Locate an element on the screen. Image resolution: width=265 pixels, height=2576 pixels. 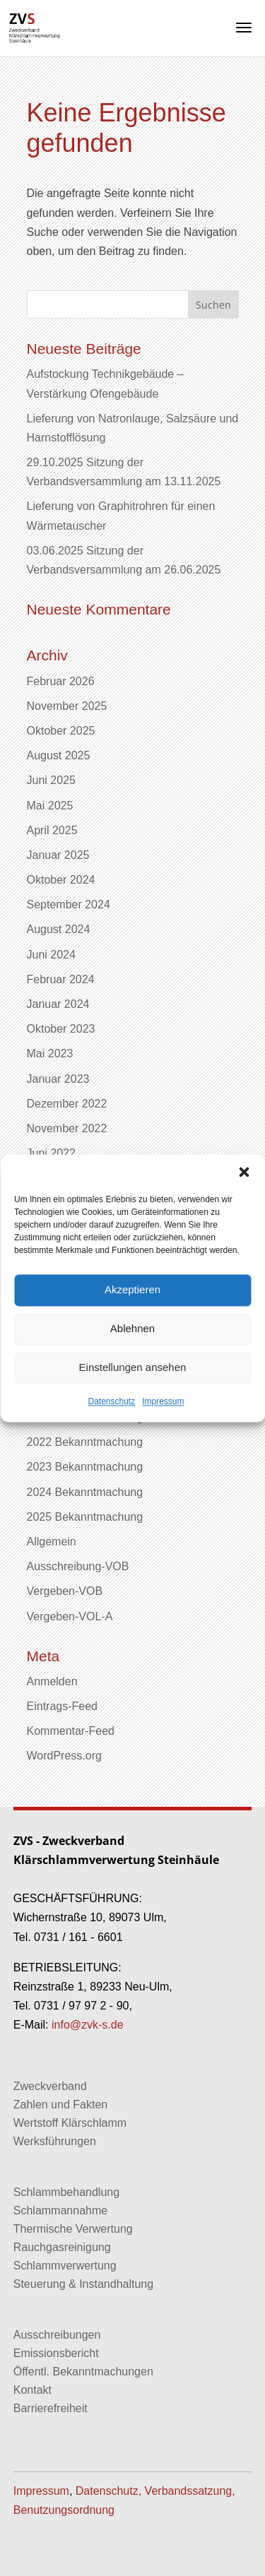
Schlammverwertung is located at coordinates (65, 2266).